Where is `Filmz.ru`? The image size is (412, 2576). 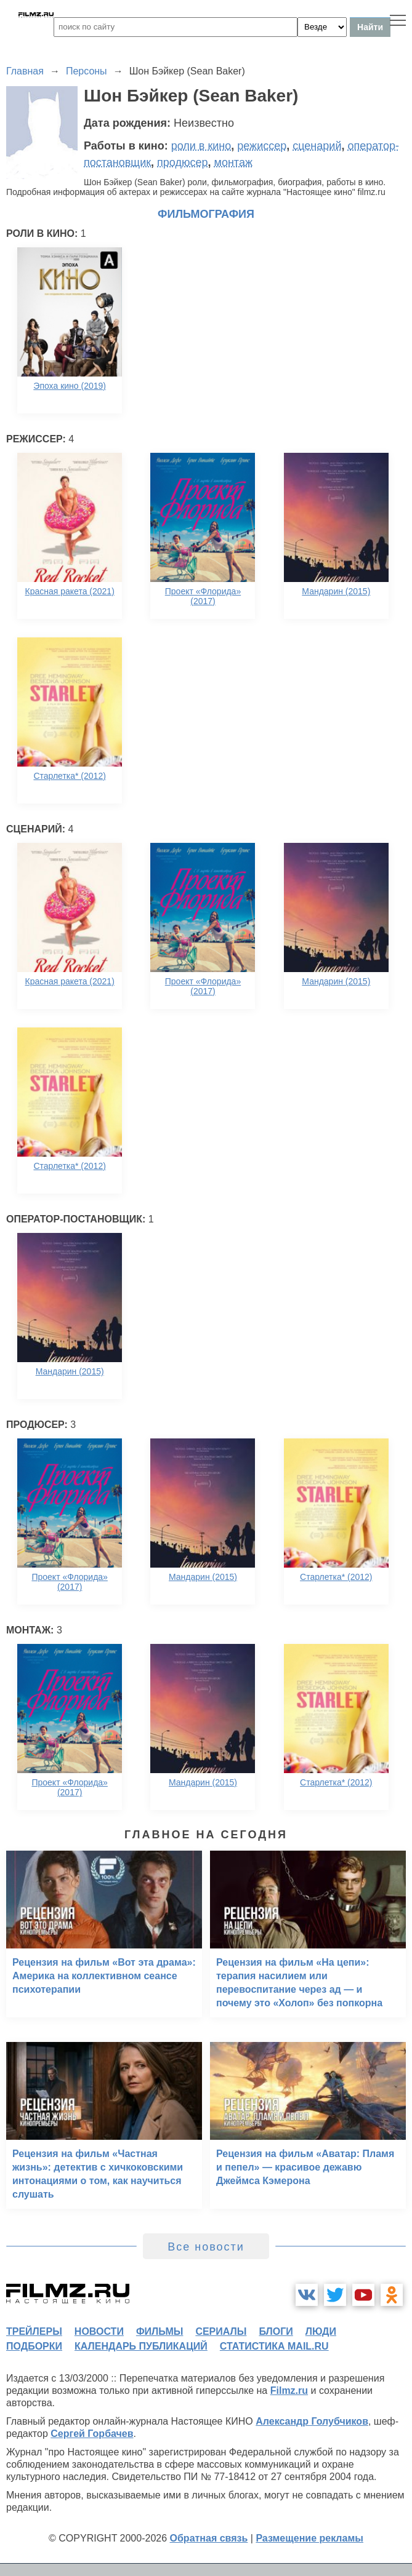 Filmz.ru is located at coordinates (289, 2390).